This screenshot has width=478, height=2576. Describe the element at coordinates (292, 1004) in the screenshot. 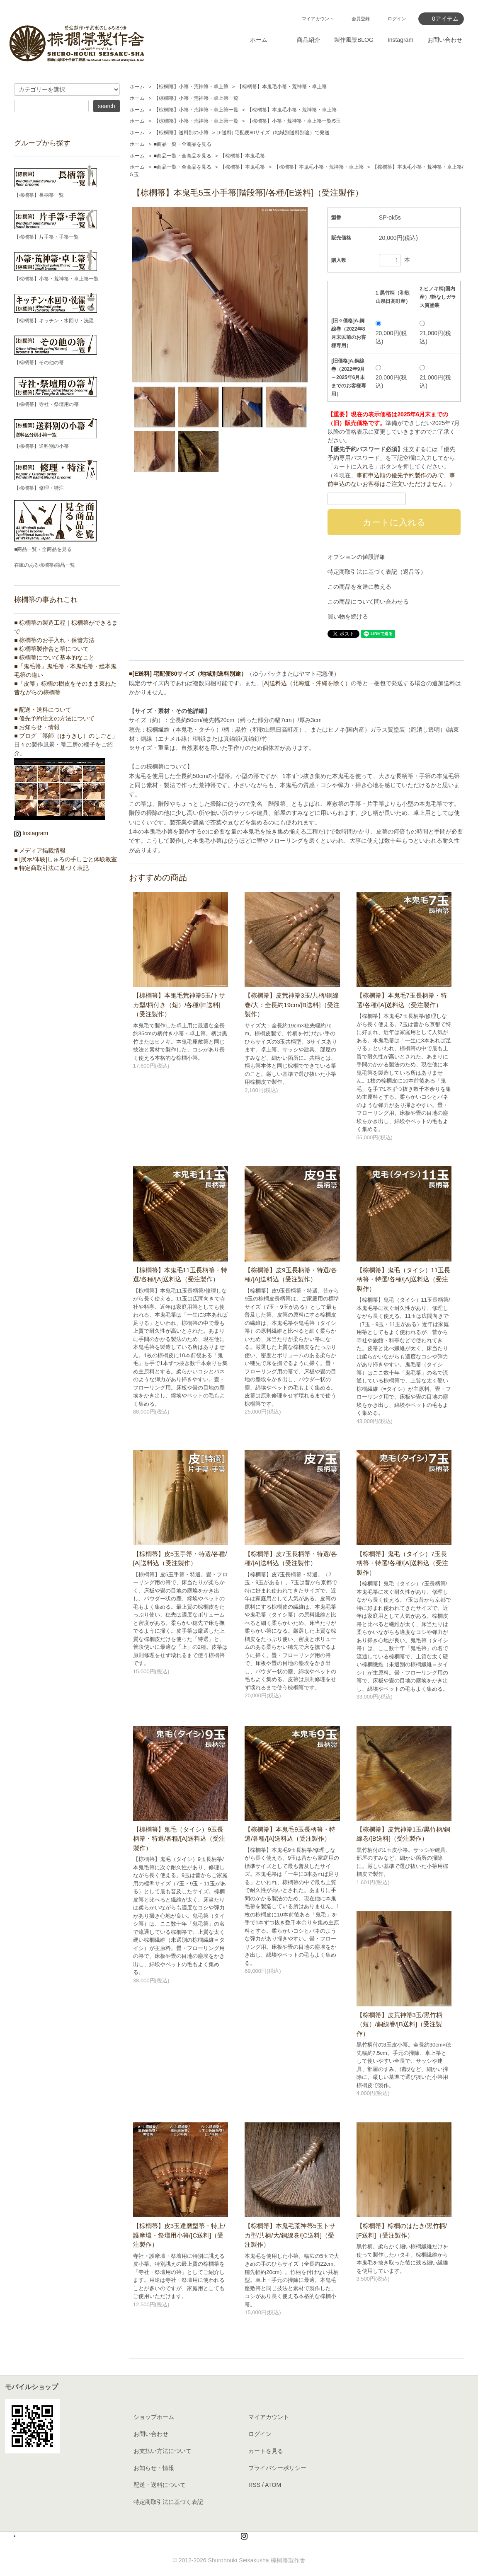

I see `【棕櫚箒】皮荒神箒3玉/共柄/銅線巻/大：全長約19cm/[B送料]（受注製作）` at that location.